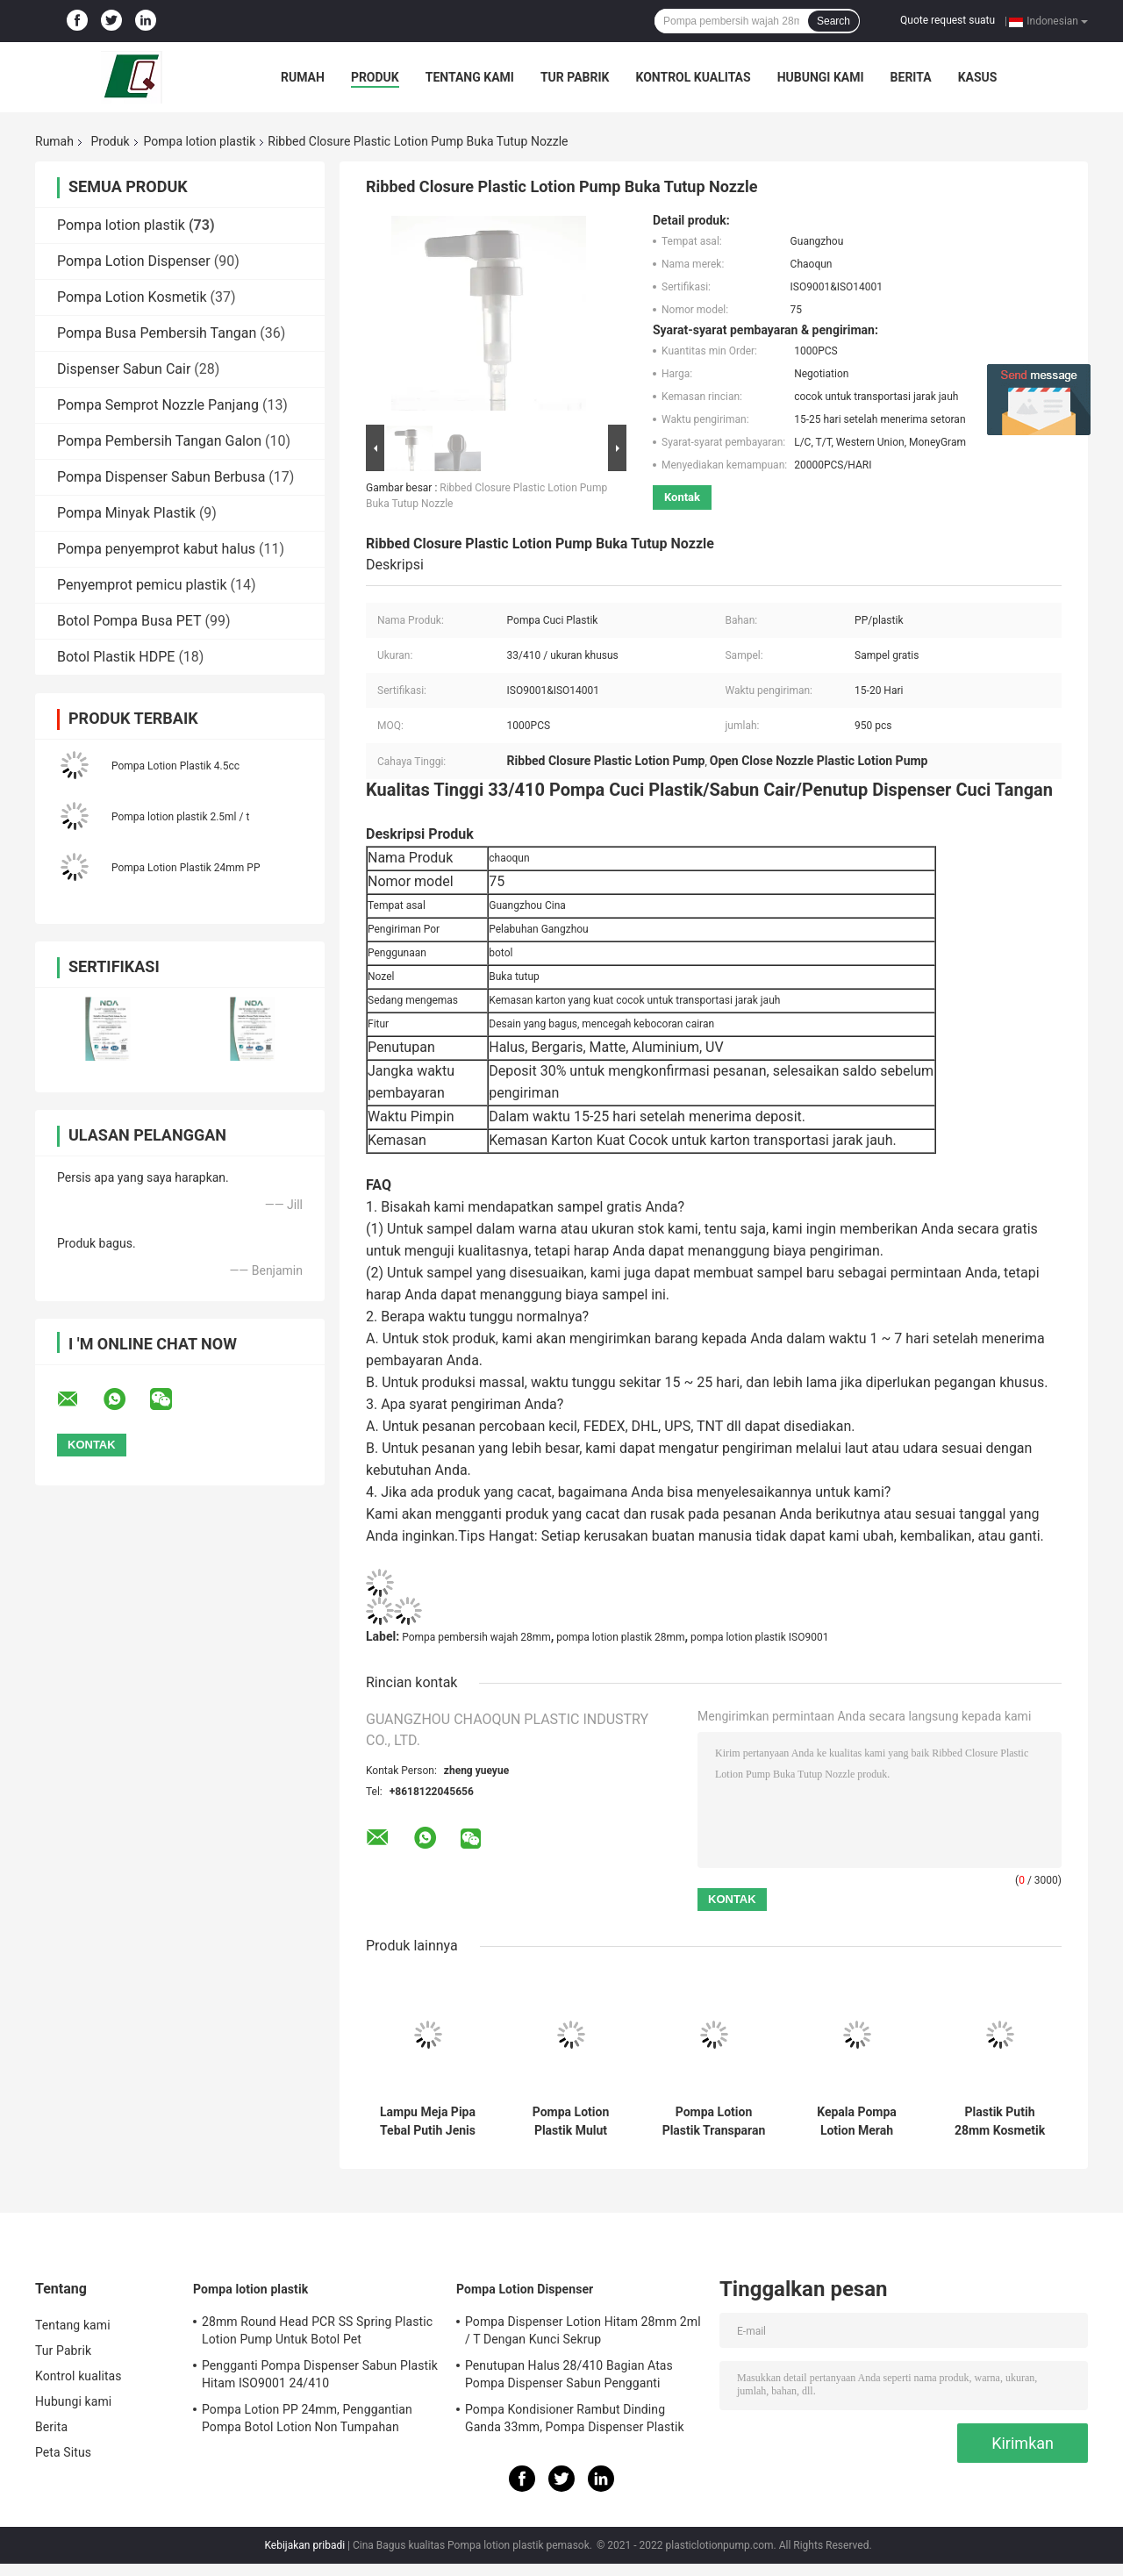  I want to click on Pompa Busa Pembersih Tangan, so click(156, 333).